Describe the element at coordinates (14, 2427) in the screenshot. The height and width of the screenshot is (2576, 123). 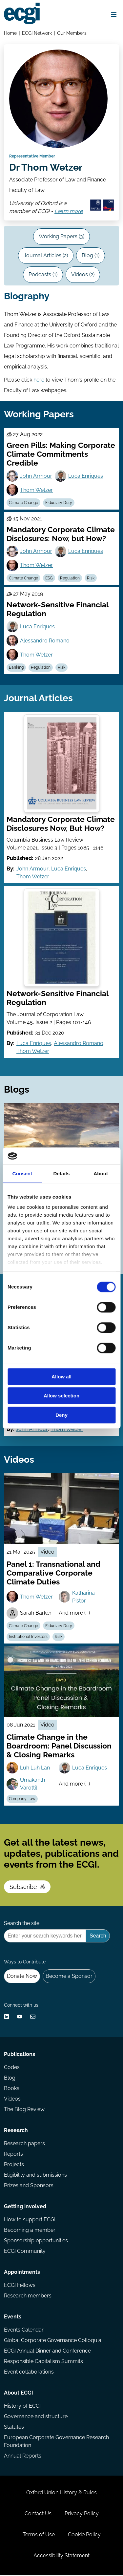
I see `Statutes` at that location.